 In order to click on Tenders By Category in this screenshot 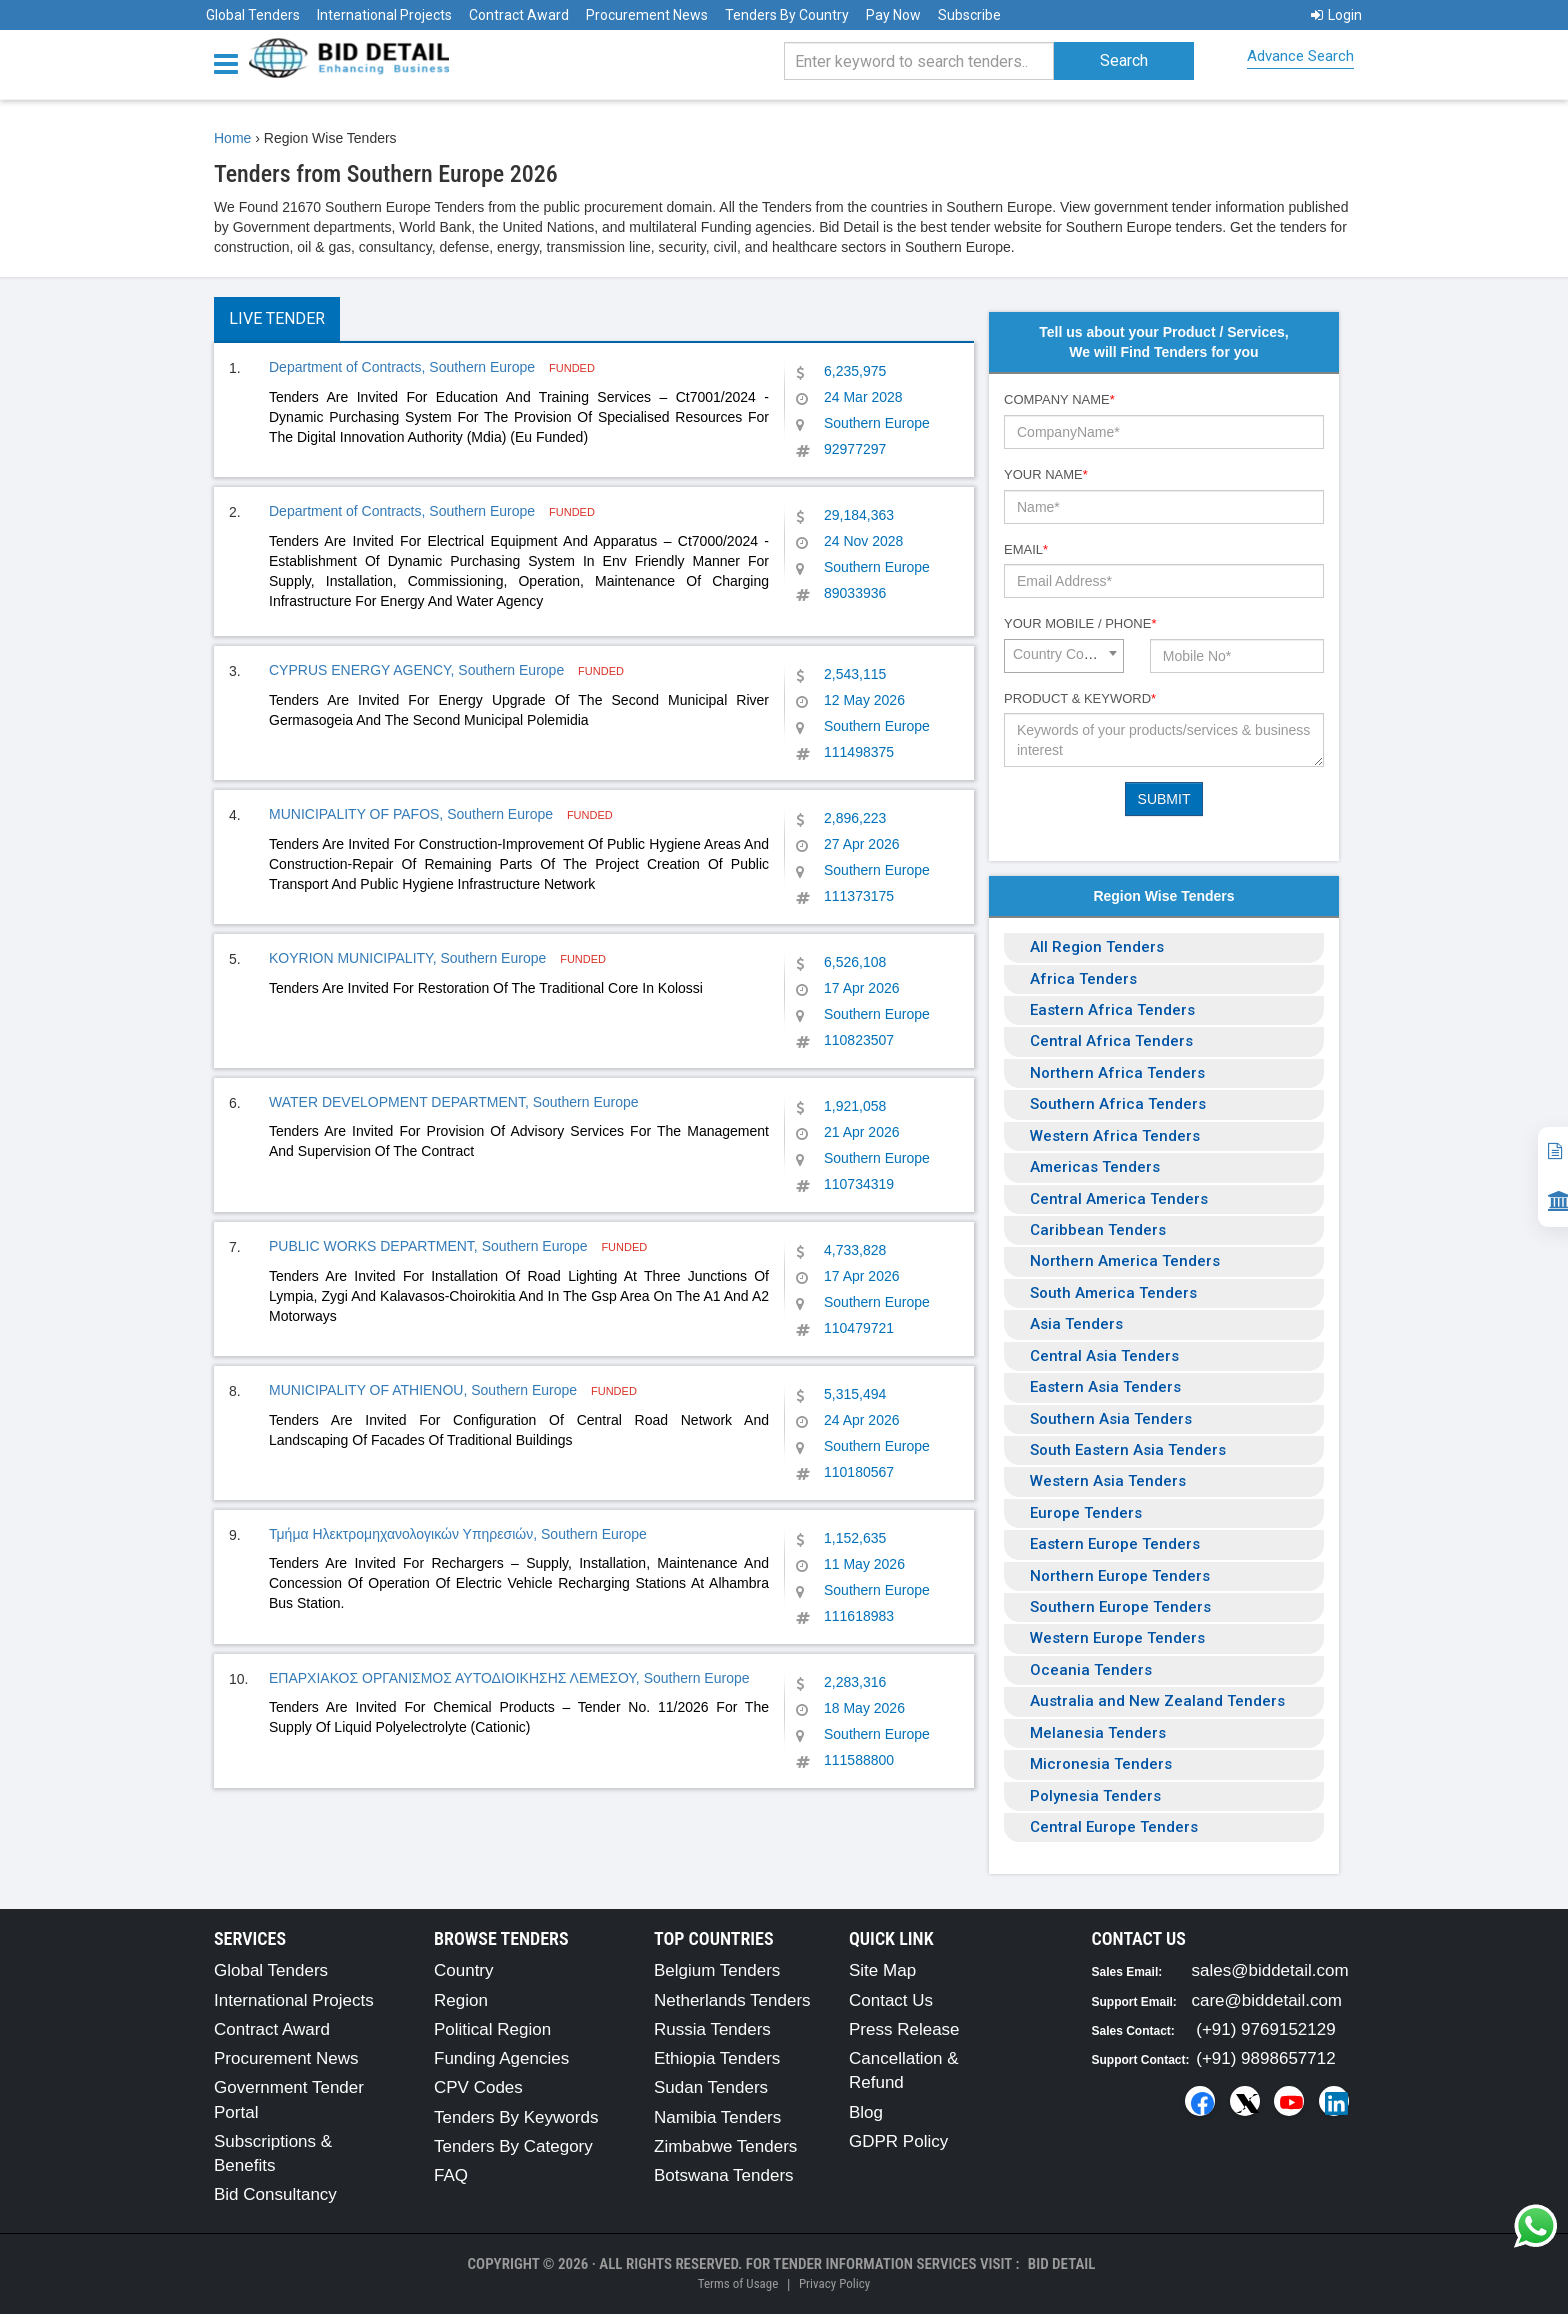, I will do `click(513, 2146)`.